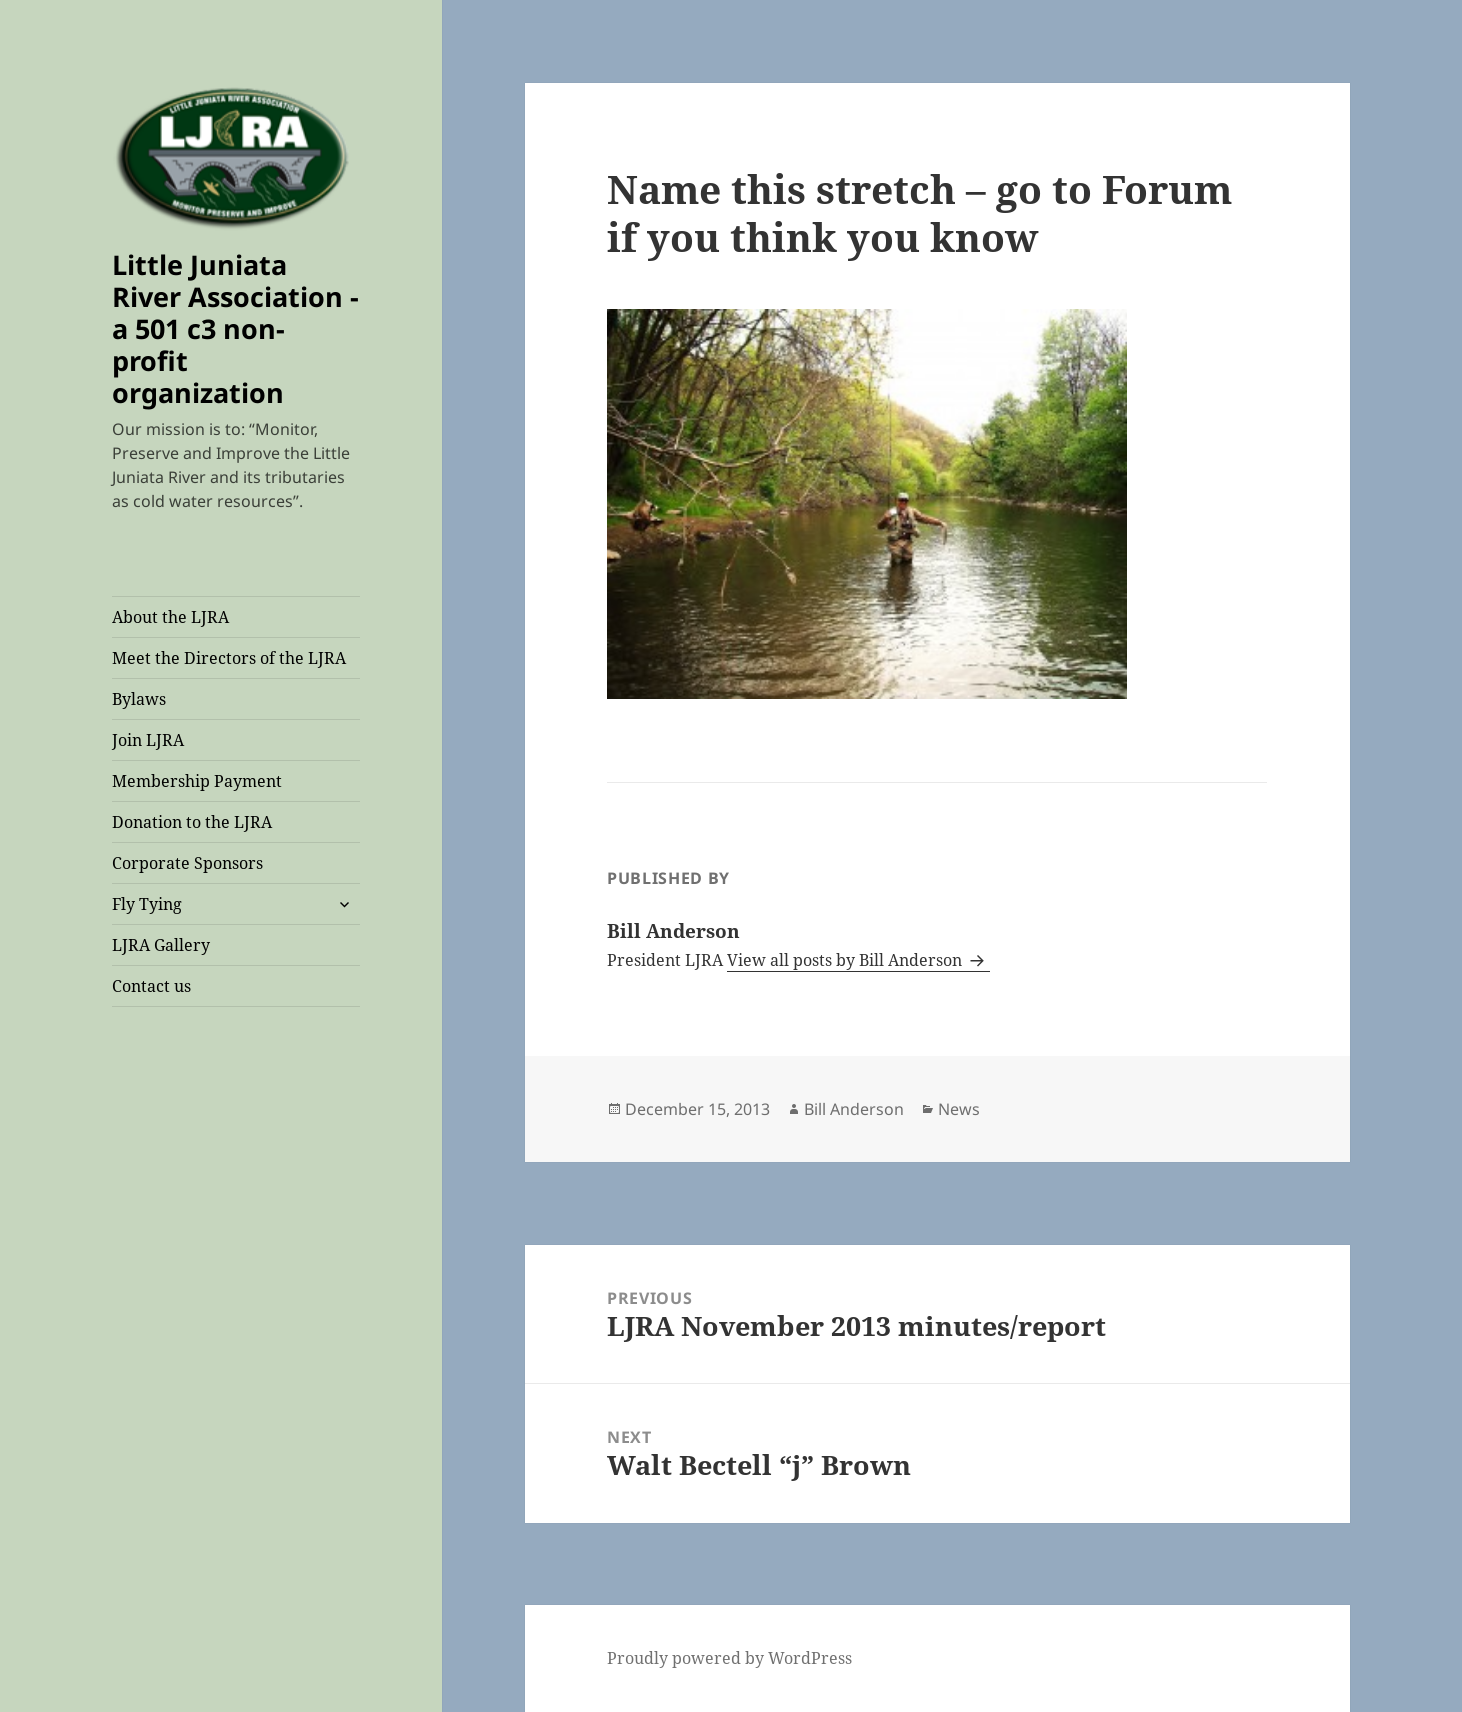 The image size is (1462, 1712). Describe the element at coordinates (148, 740) in the screenshot. I see `Join LJRA` at that location.